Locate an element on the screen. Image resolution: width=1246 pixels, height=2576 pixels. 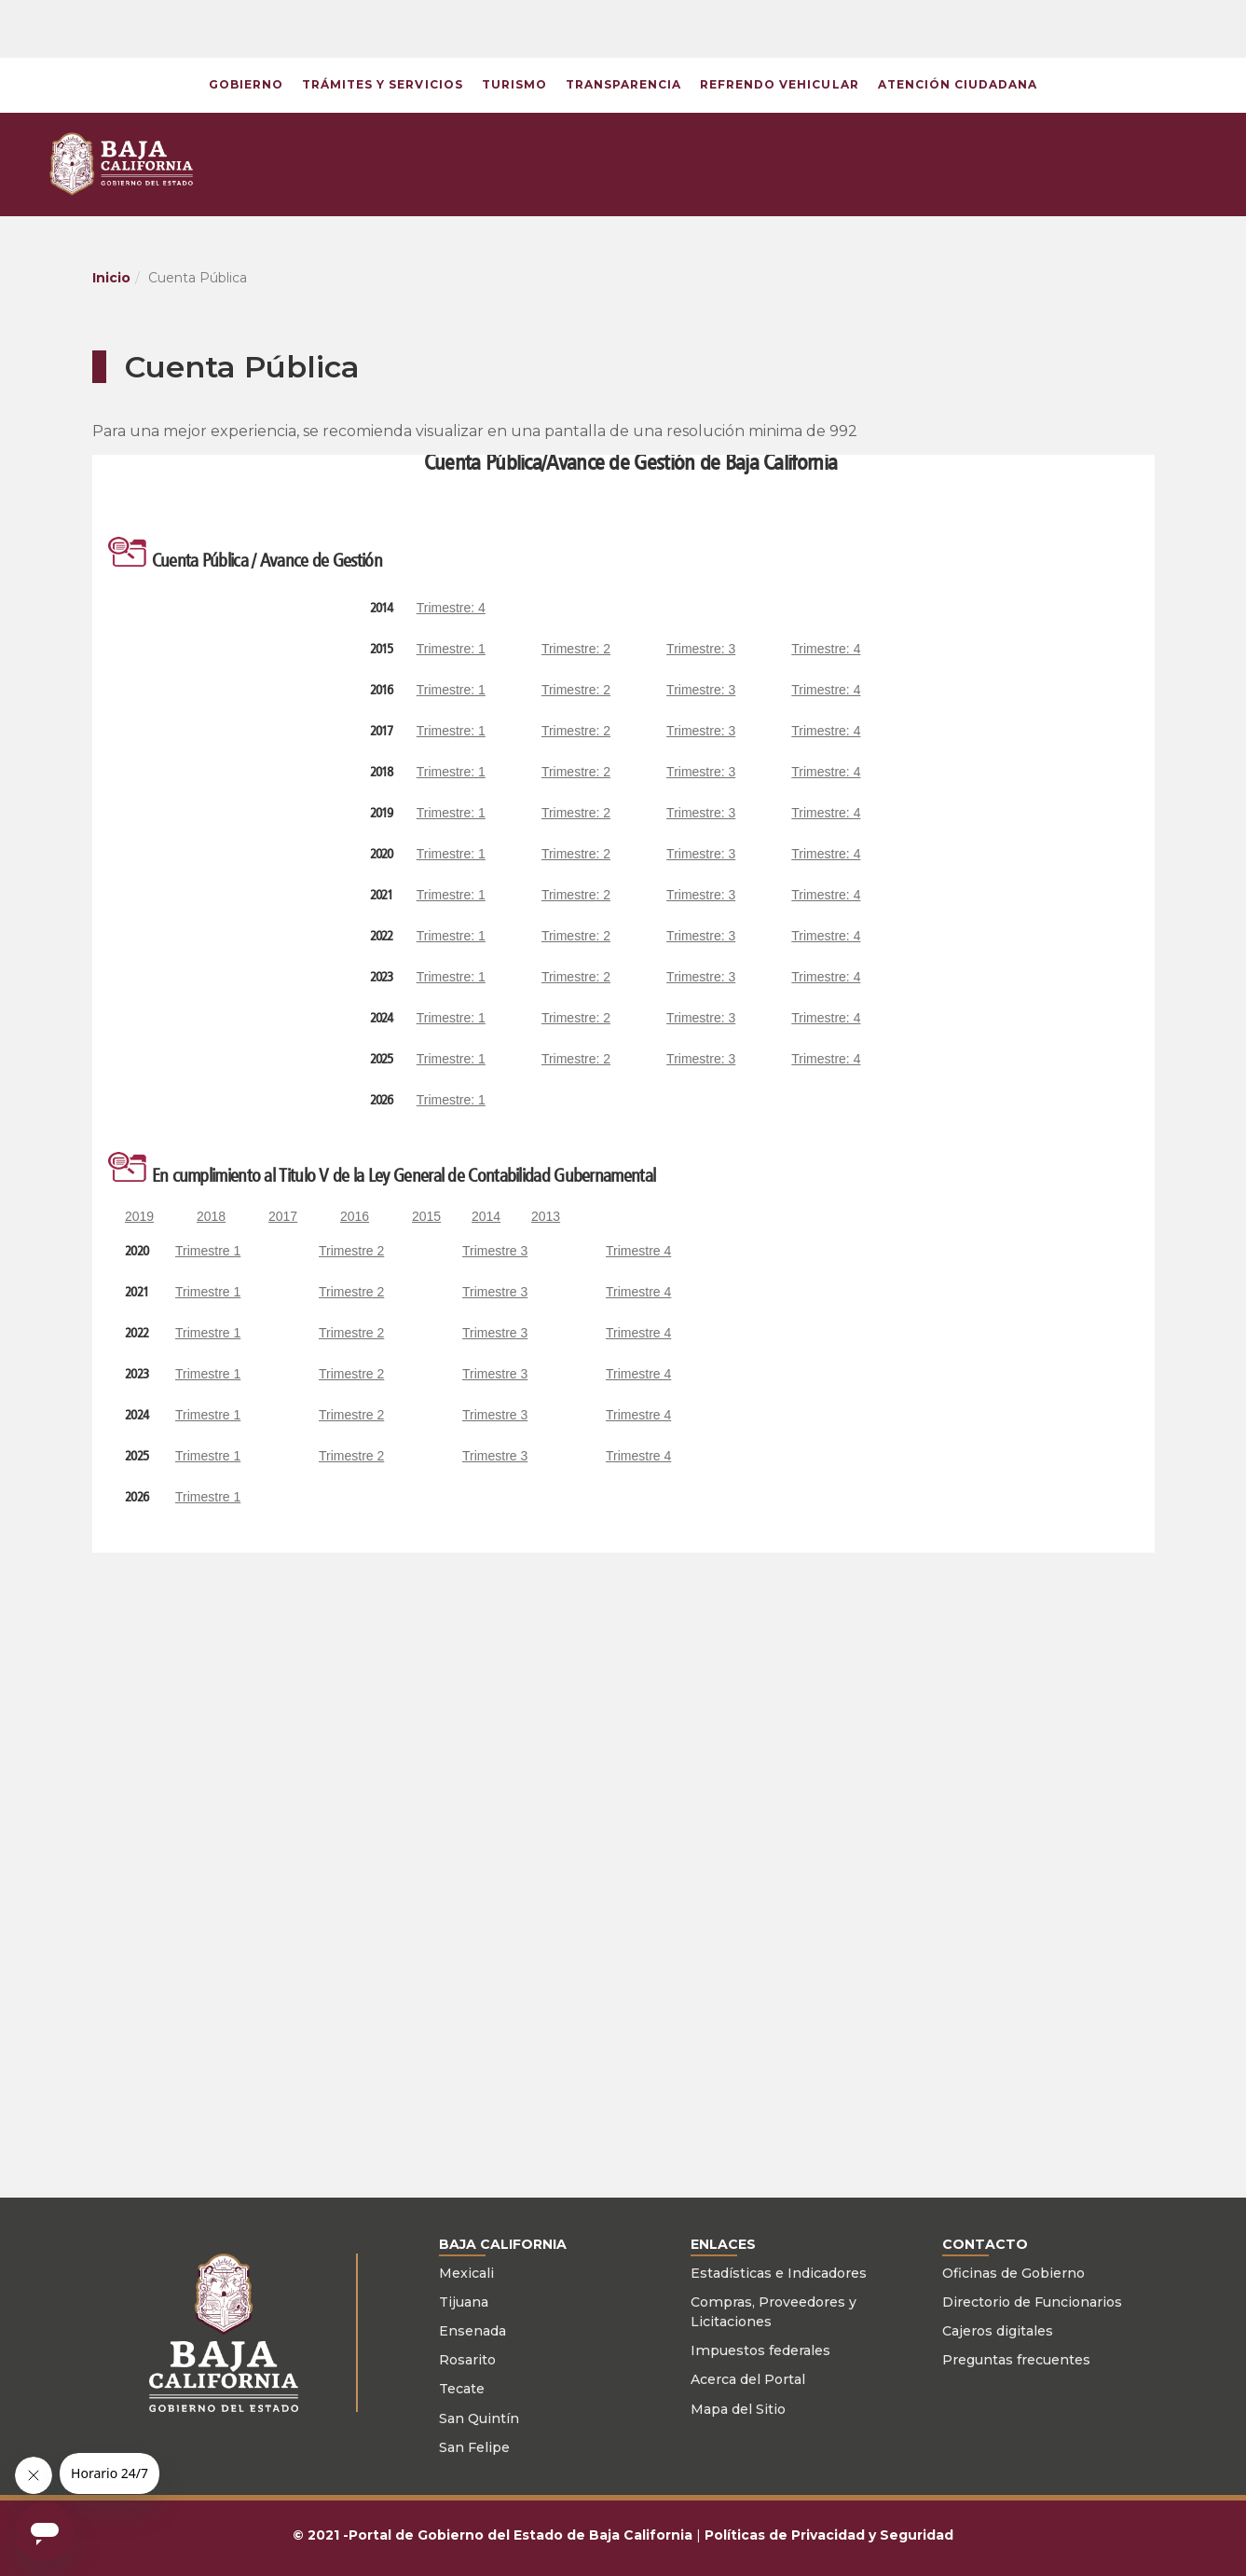
Directorio de Funcionarios is located at coordinates (1032, 2302).